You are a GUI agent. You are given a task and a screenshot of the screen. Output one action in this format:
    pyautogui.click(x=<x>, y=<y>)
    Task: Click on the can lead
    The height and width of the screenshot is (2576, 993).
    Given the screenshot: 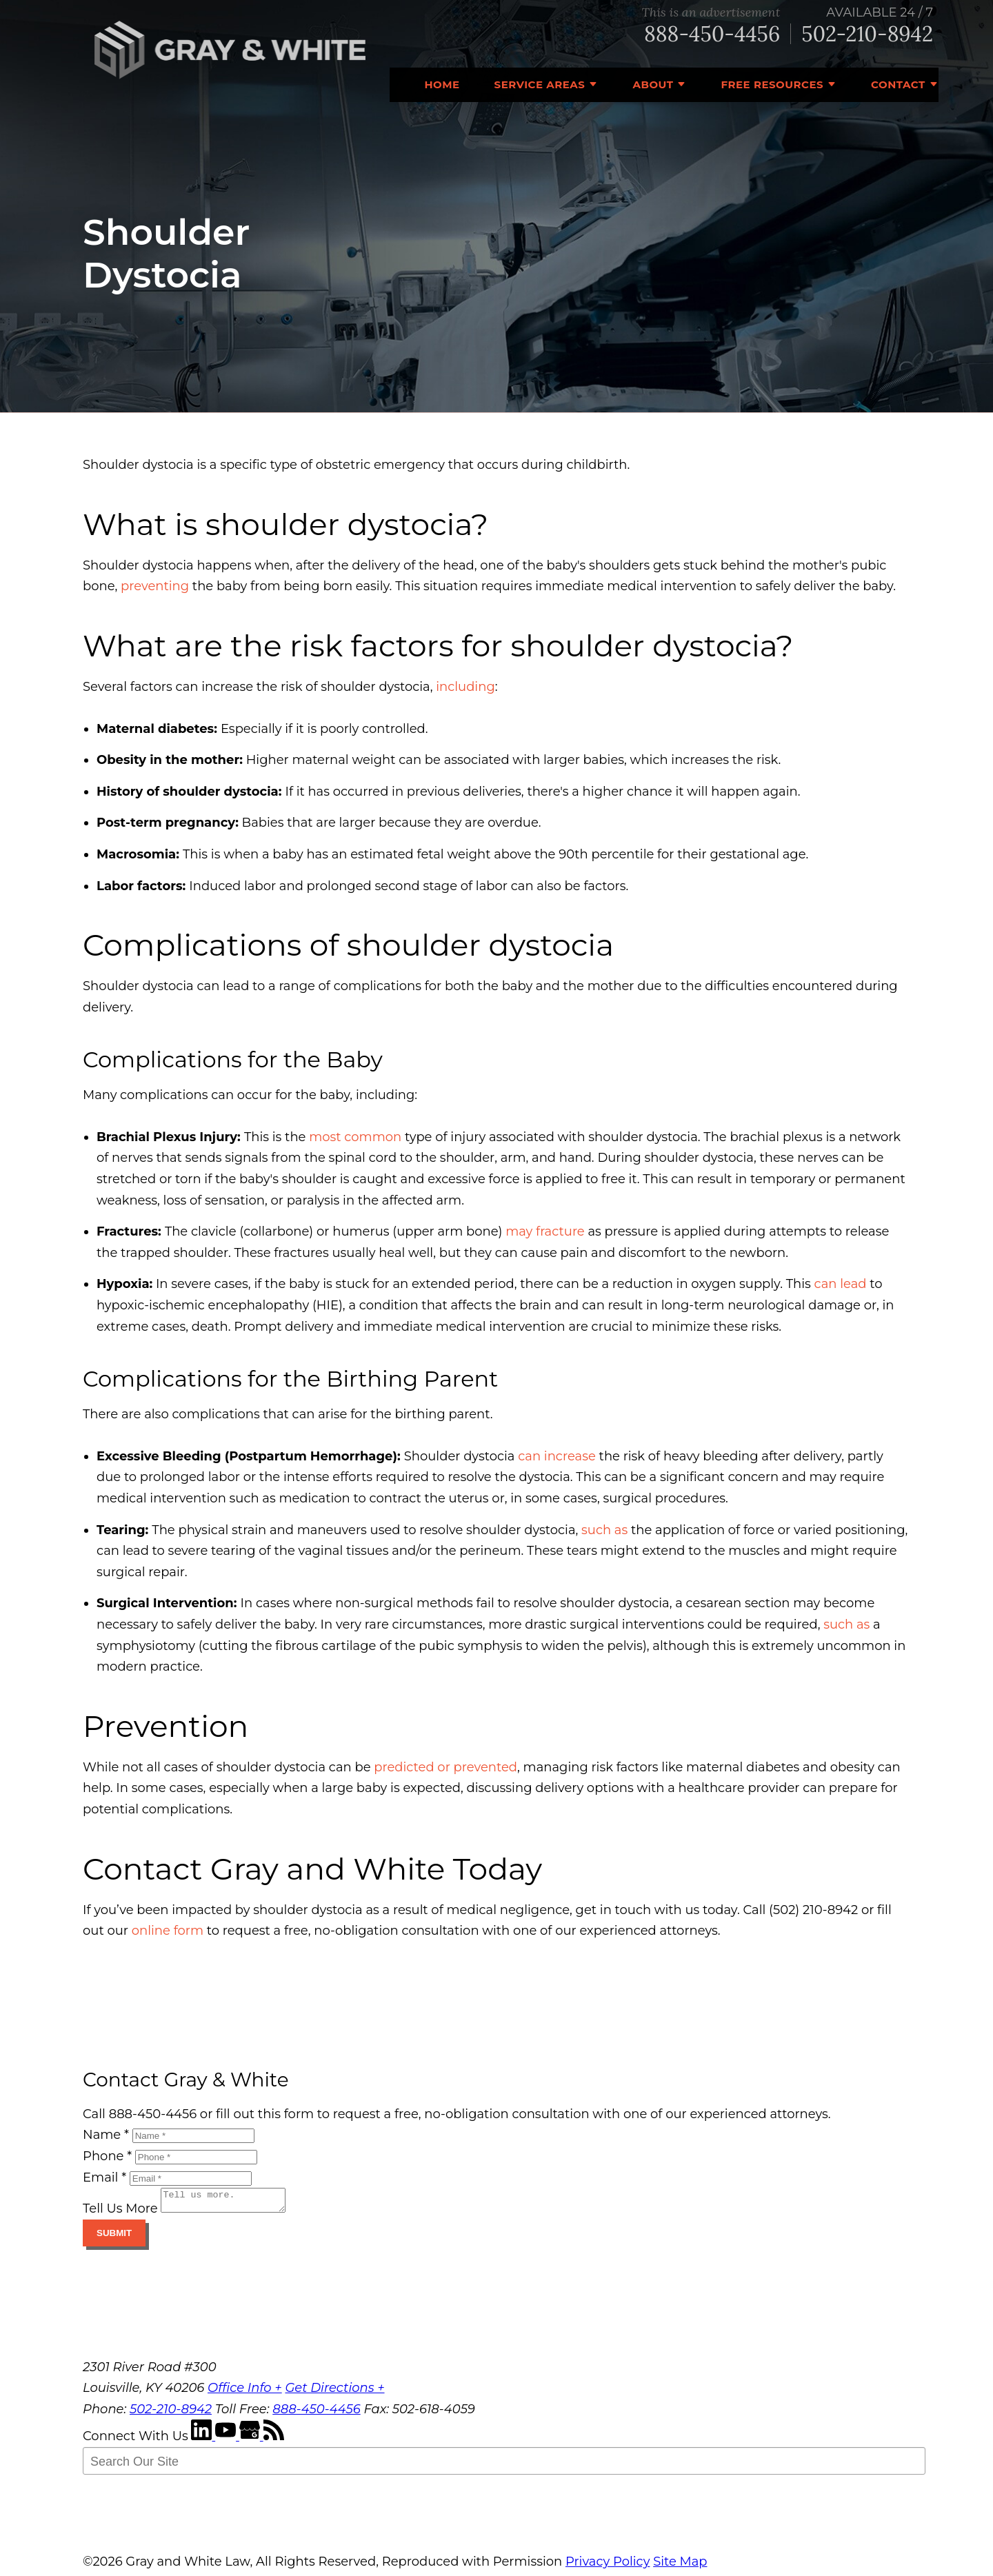 What is the action you would take?
    pyautogui.click(x=840, y=1283)
    